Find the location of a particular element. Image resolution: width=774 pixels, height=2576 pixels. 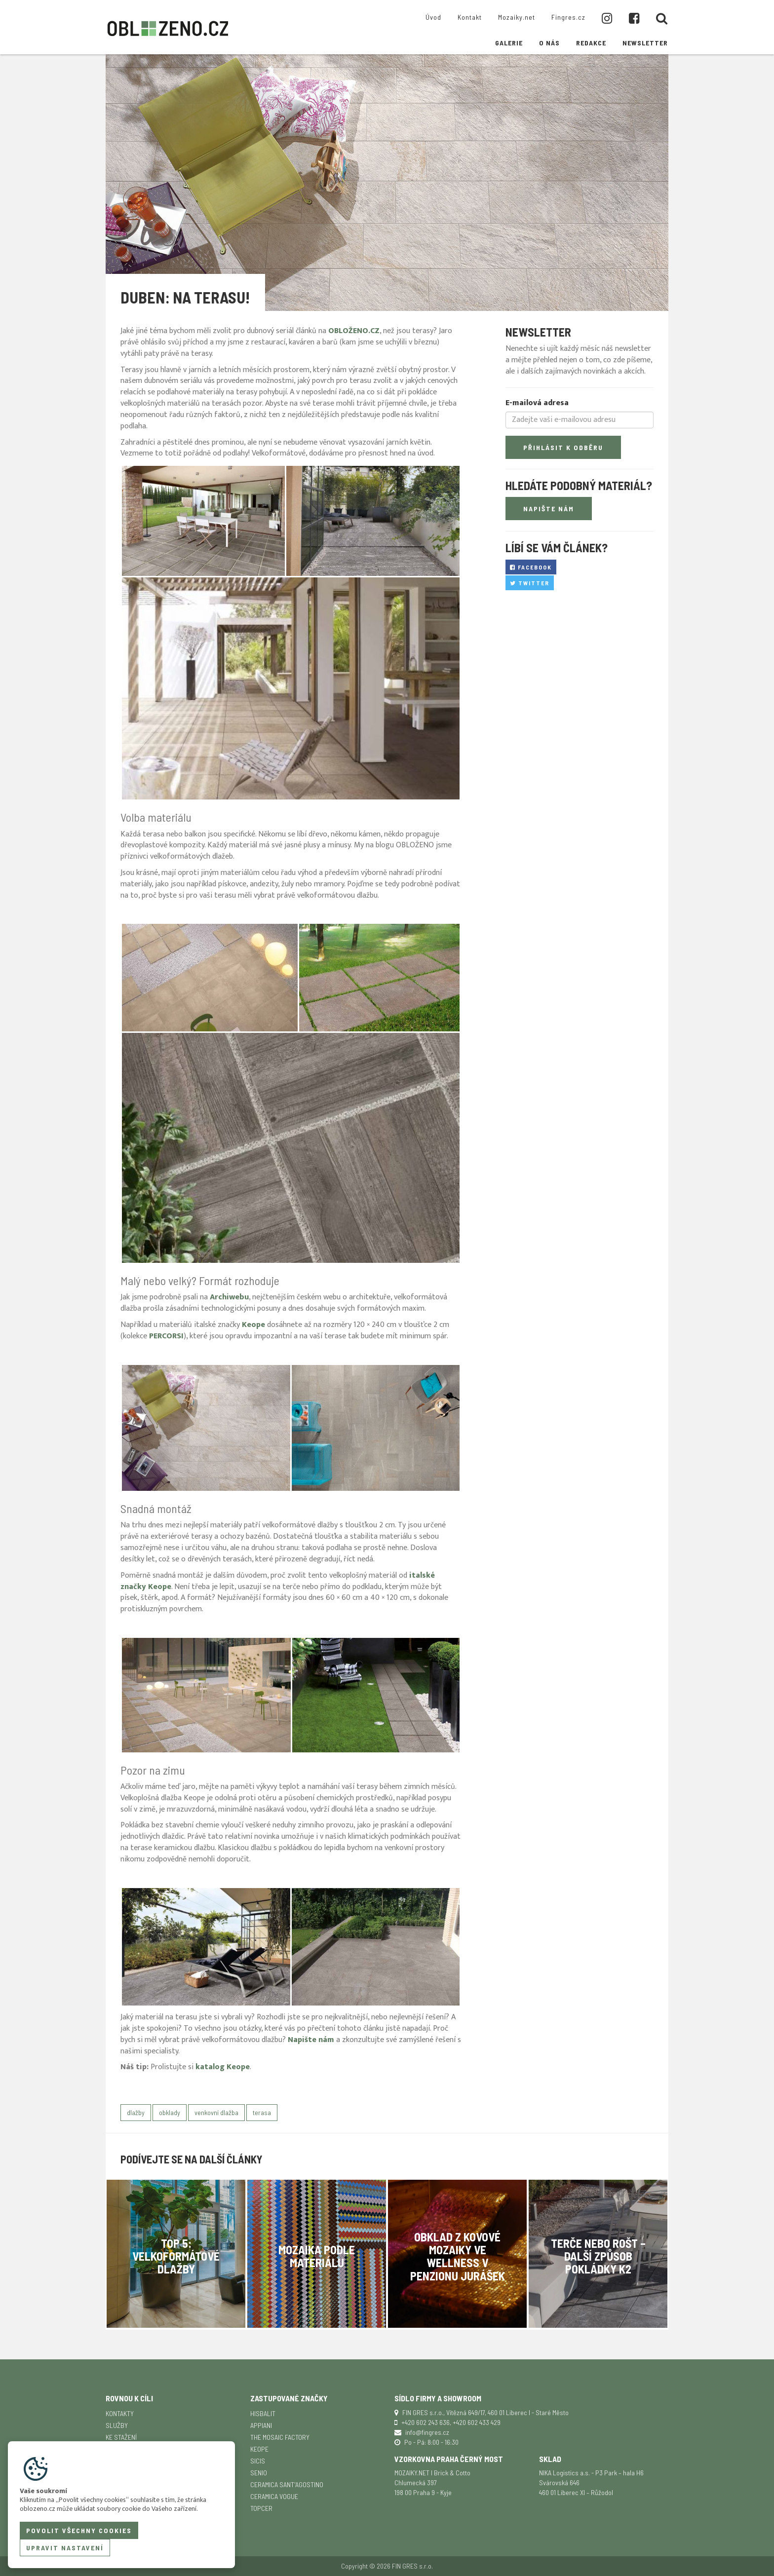

O nás is located at coordinates (549, 42).